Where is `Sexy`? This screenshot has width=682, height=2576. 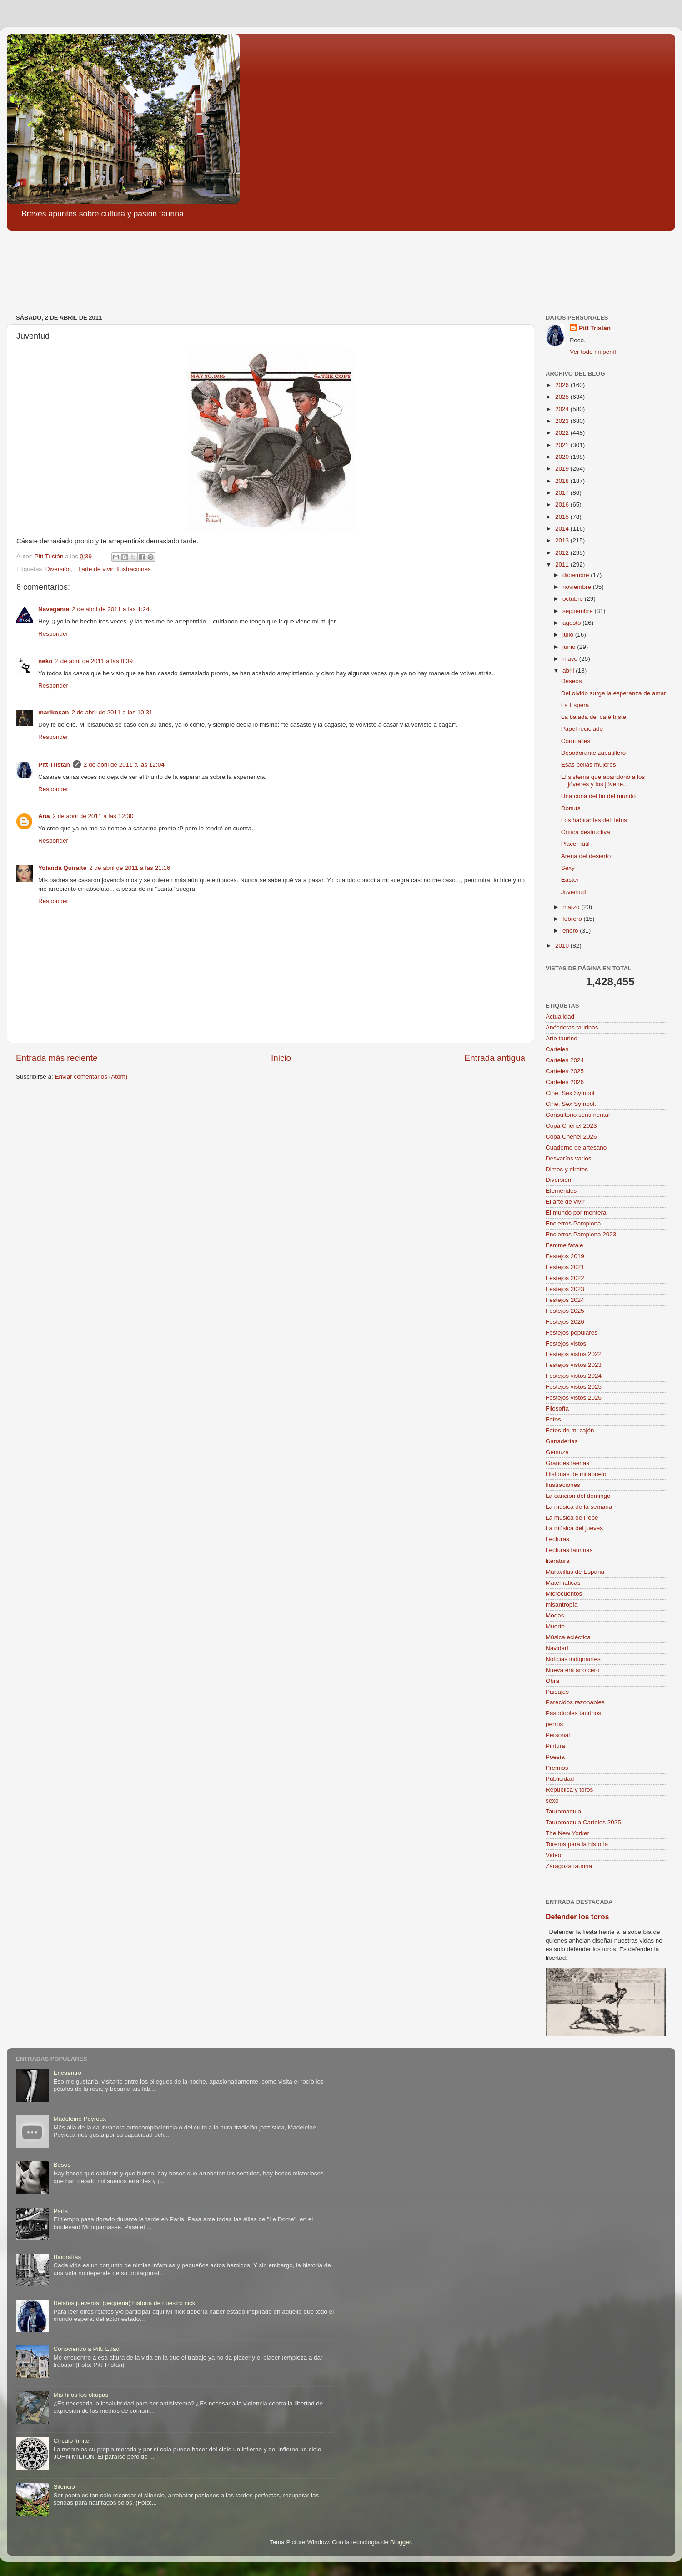
Sexy is located at coordinates (568, 867).